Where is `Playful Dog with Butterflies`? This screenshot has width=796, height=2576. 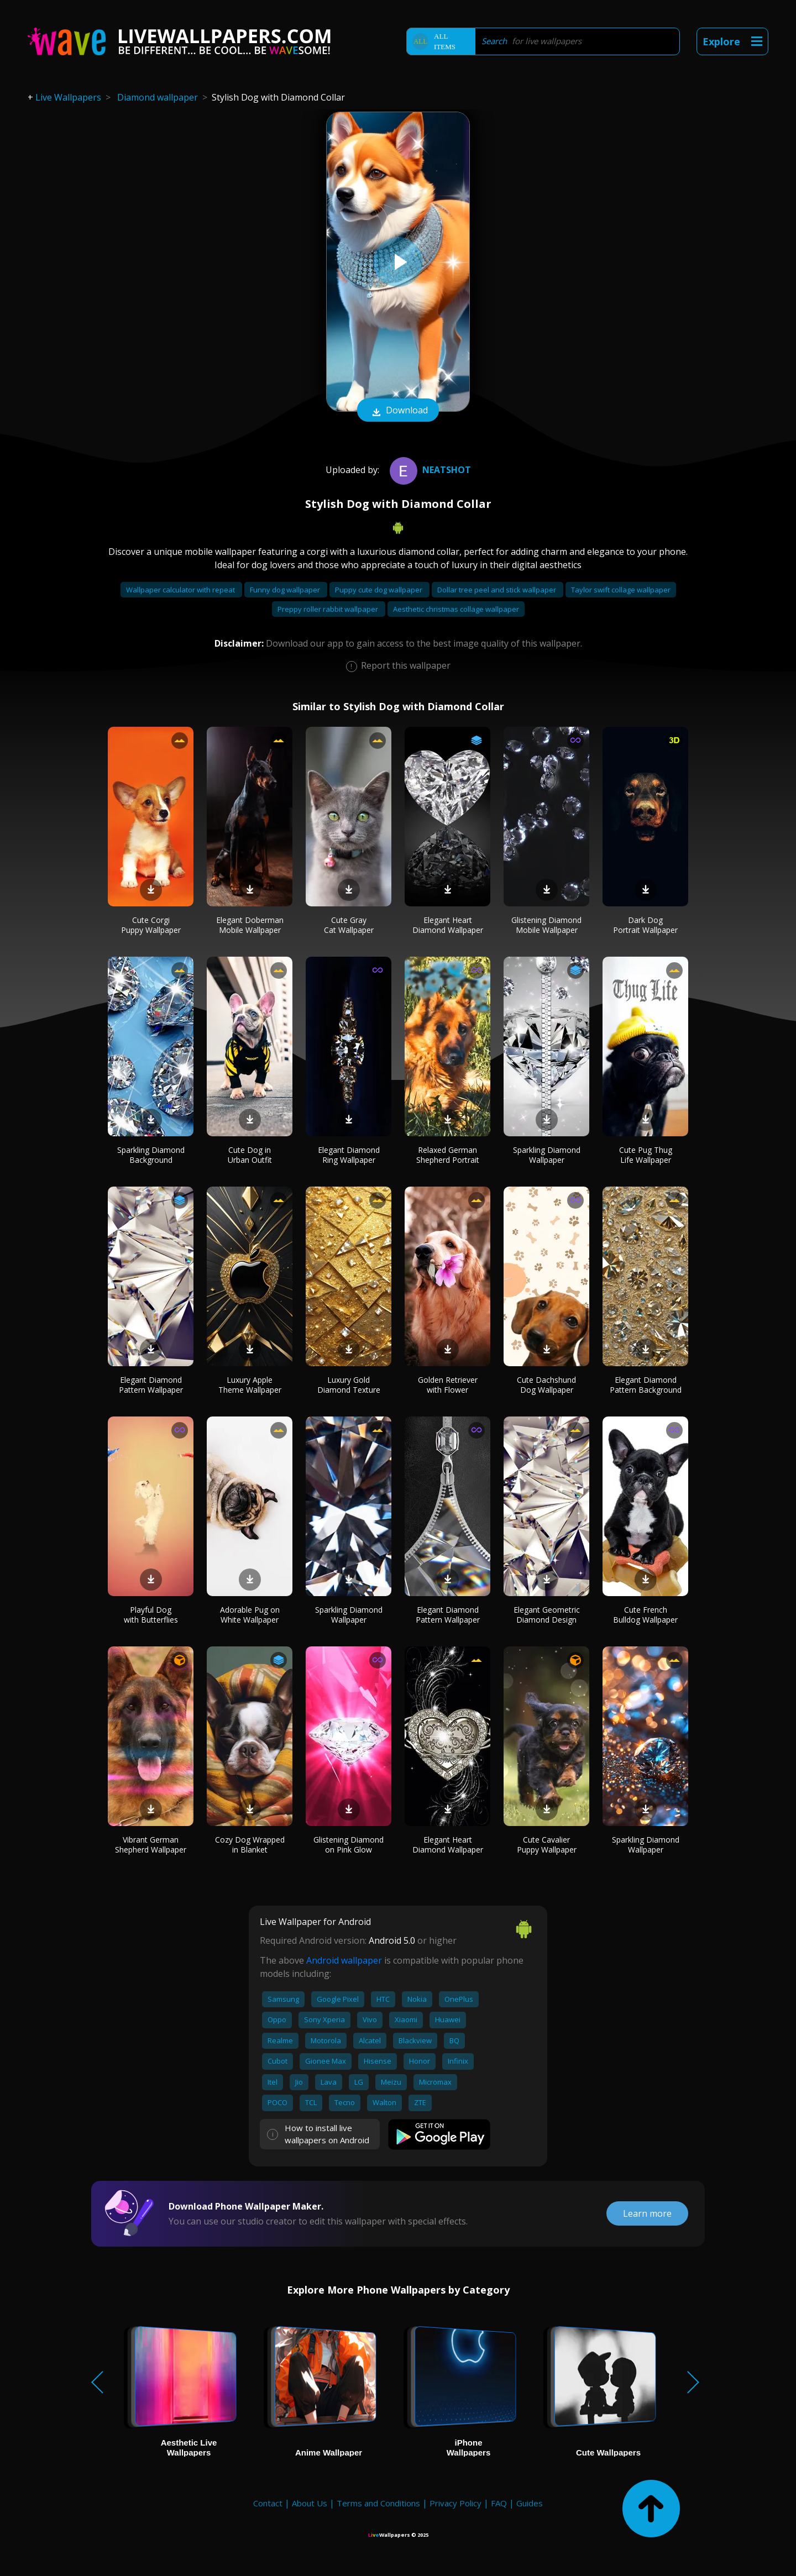
Playful Dog with Butterflies is located at coordinates (151, 1614).